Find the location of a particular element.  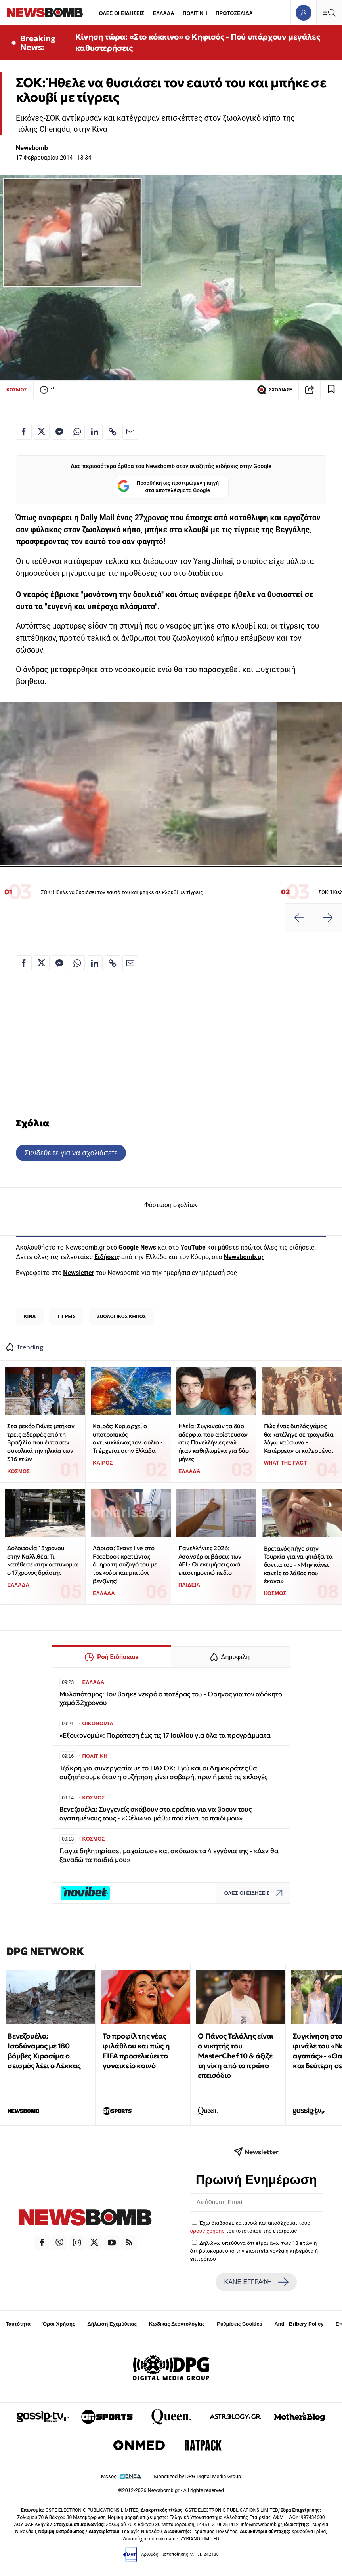

Όροι Χρήσης is located at coordinates (59, 2324).